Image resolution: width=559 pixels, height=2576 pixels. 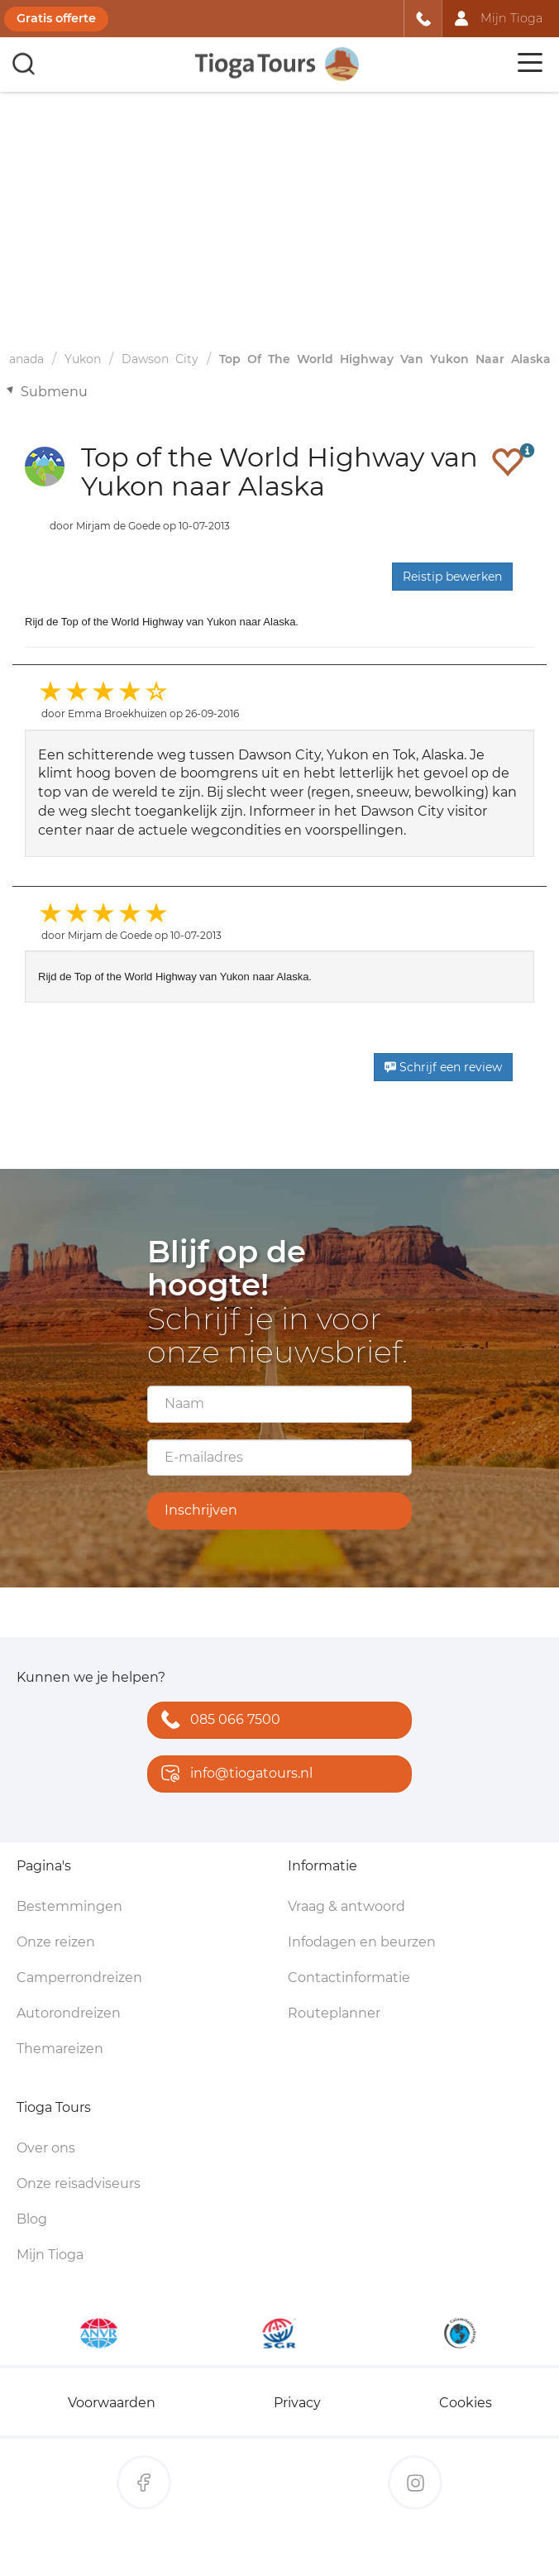 What do you see at coordinates (50, 2254) in the screenshot?
I see `Mijn Tioga` at bounding box center [50, 2254].